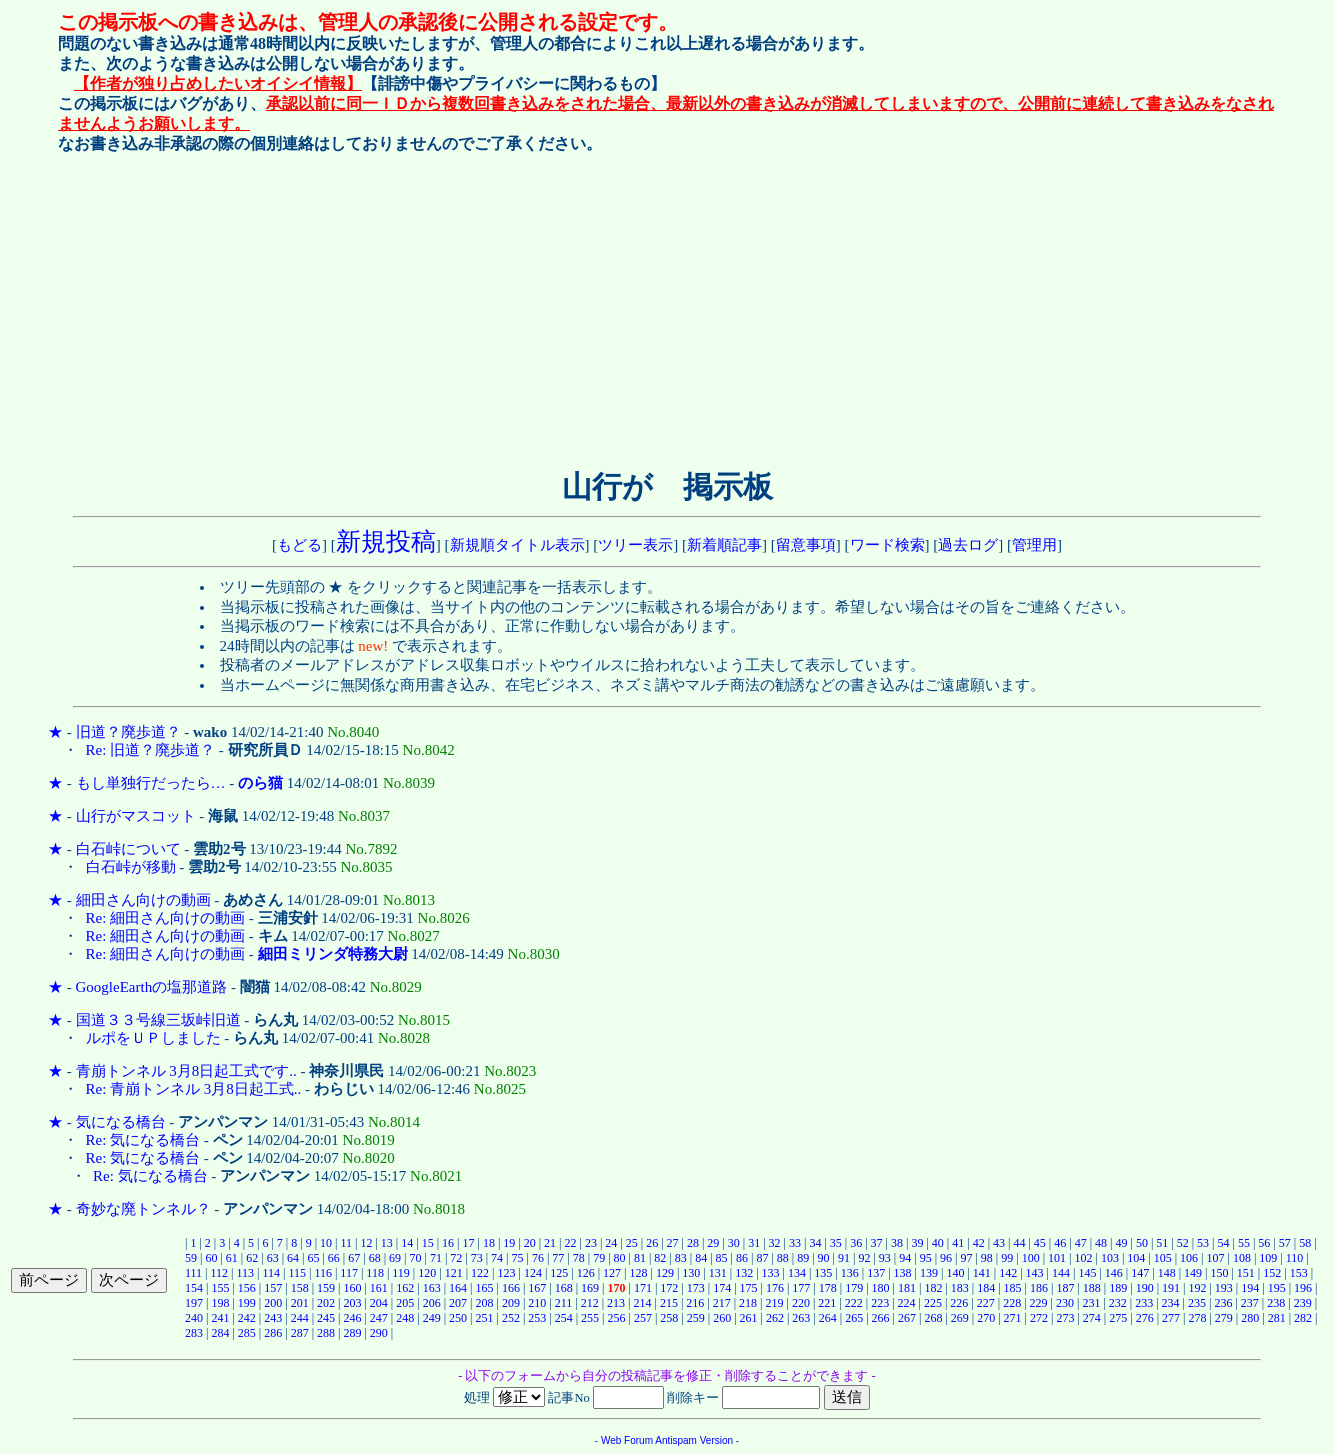 This screenshot has height=1454, width=1334. What do you see at coordinates (775, 1288) in the screenshot?
I see `176` at bounding box center [775, 1288].